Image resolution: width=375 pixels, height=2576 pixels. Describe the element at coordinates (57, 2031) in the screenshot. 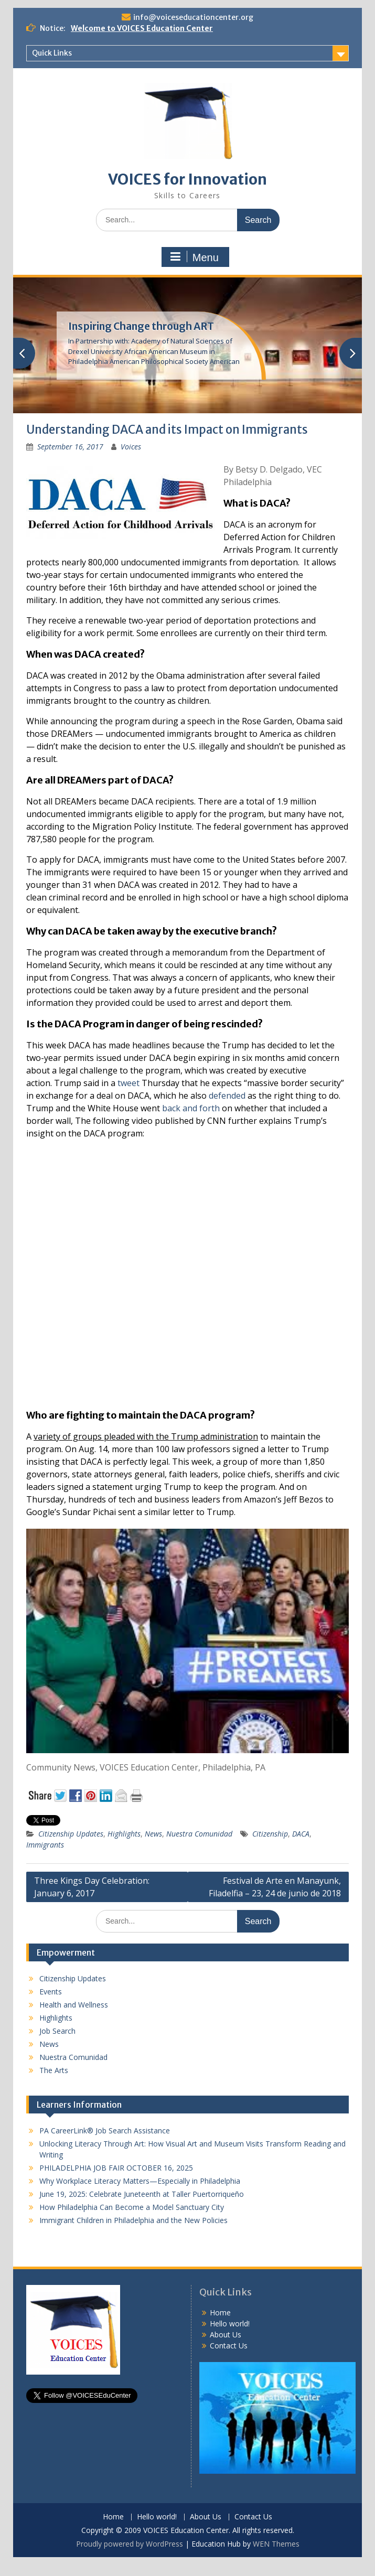

I see `Job Search` at that location.